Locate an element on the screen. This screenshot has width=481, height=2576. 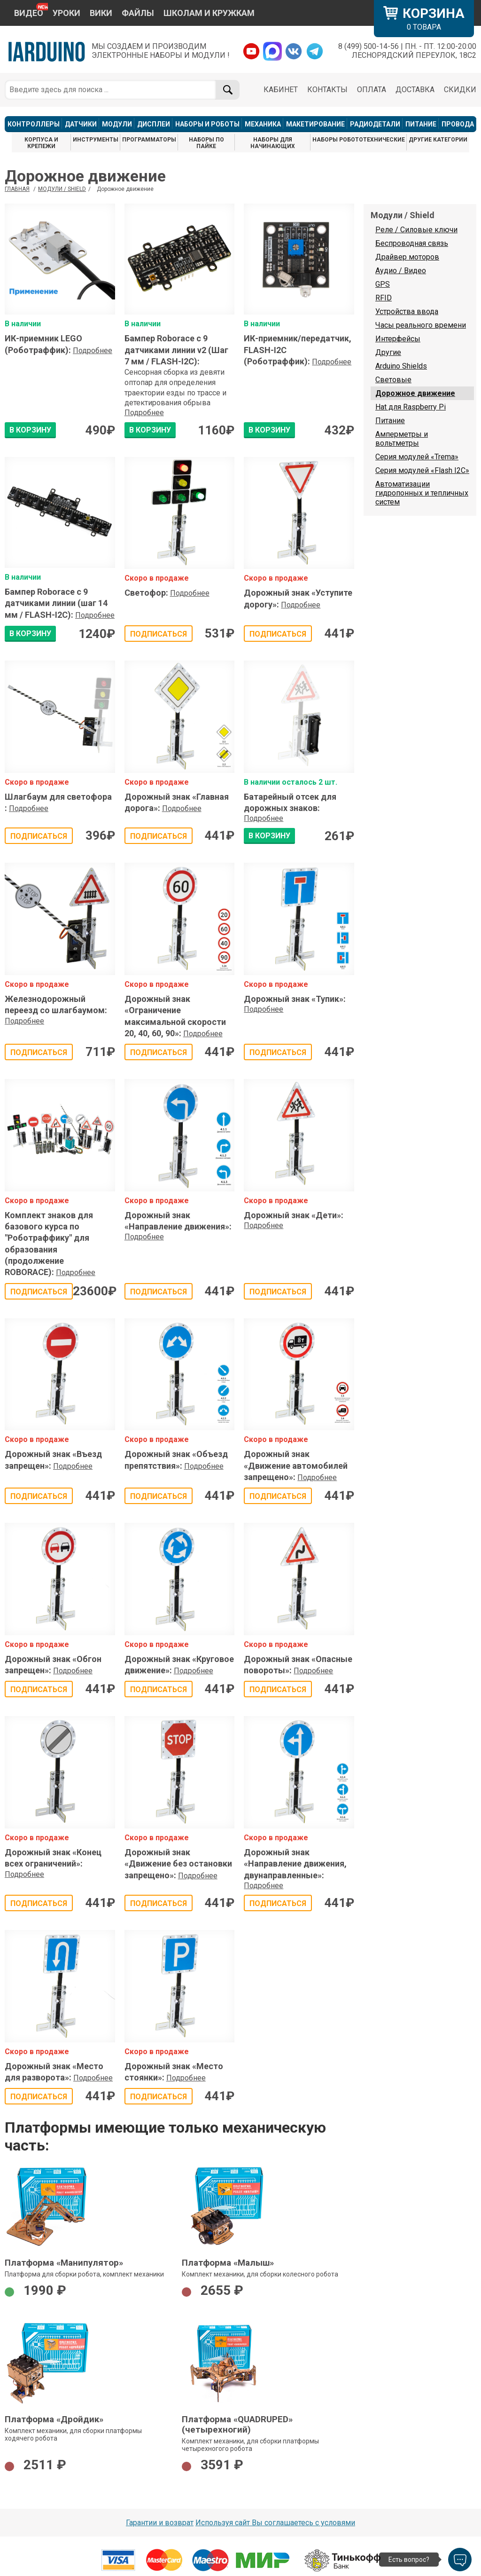
МОДУЛИ is located at coordinates (117, 124).